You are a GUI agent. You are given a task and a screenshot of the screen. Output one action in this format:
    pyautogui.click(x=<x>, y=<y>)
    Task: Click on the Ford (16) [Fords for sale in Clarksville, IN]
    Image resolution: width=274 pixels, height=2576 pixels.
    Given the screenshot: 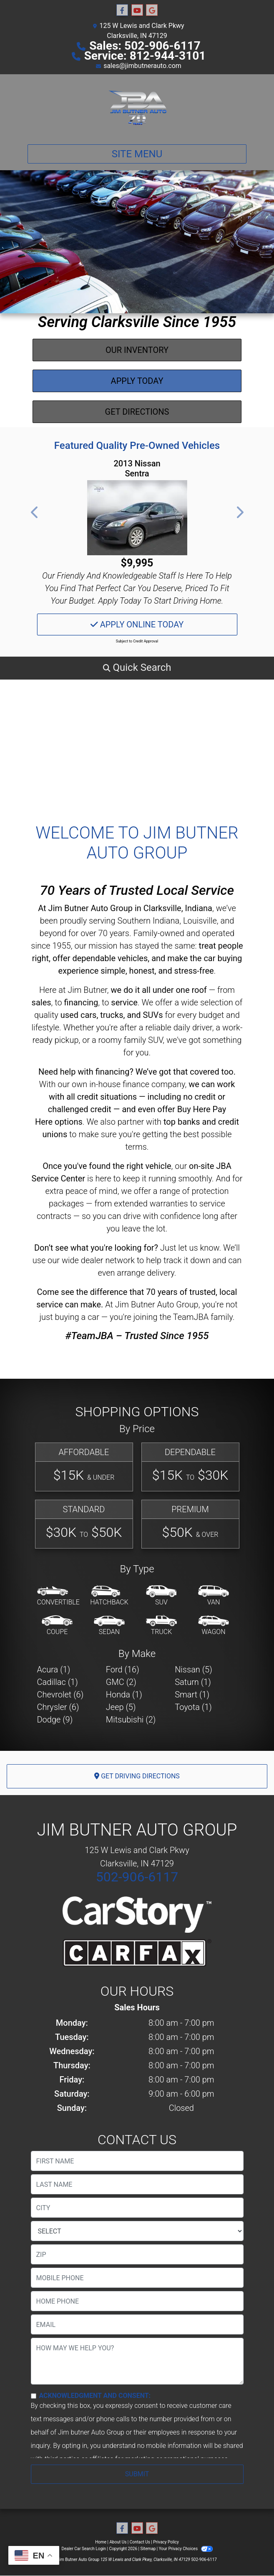 What is the action you would take?
    pyautogui.click(x=122, y=1669)
    